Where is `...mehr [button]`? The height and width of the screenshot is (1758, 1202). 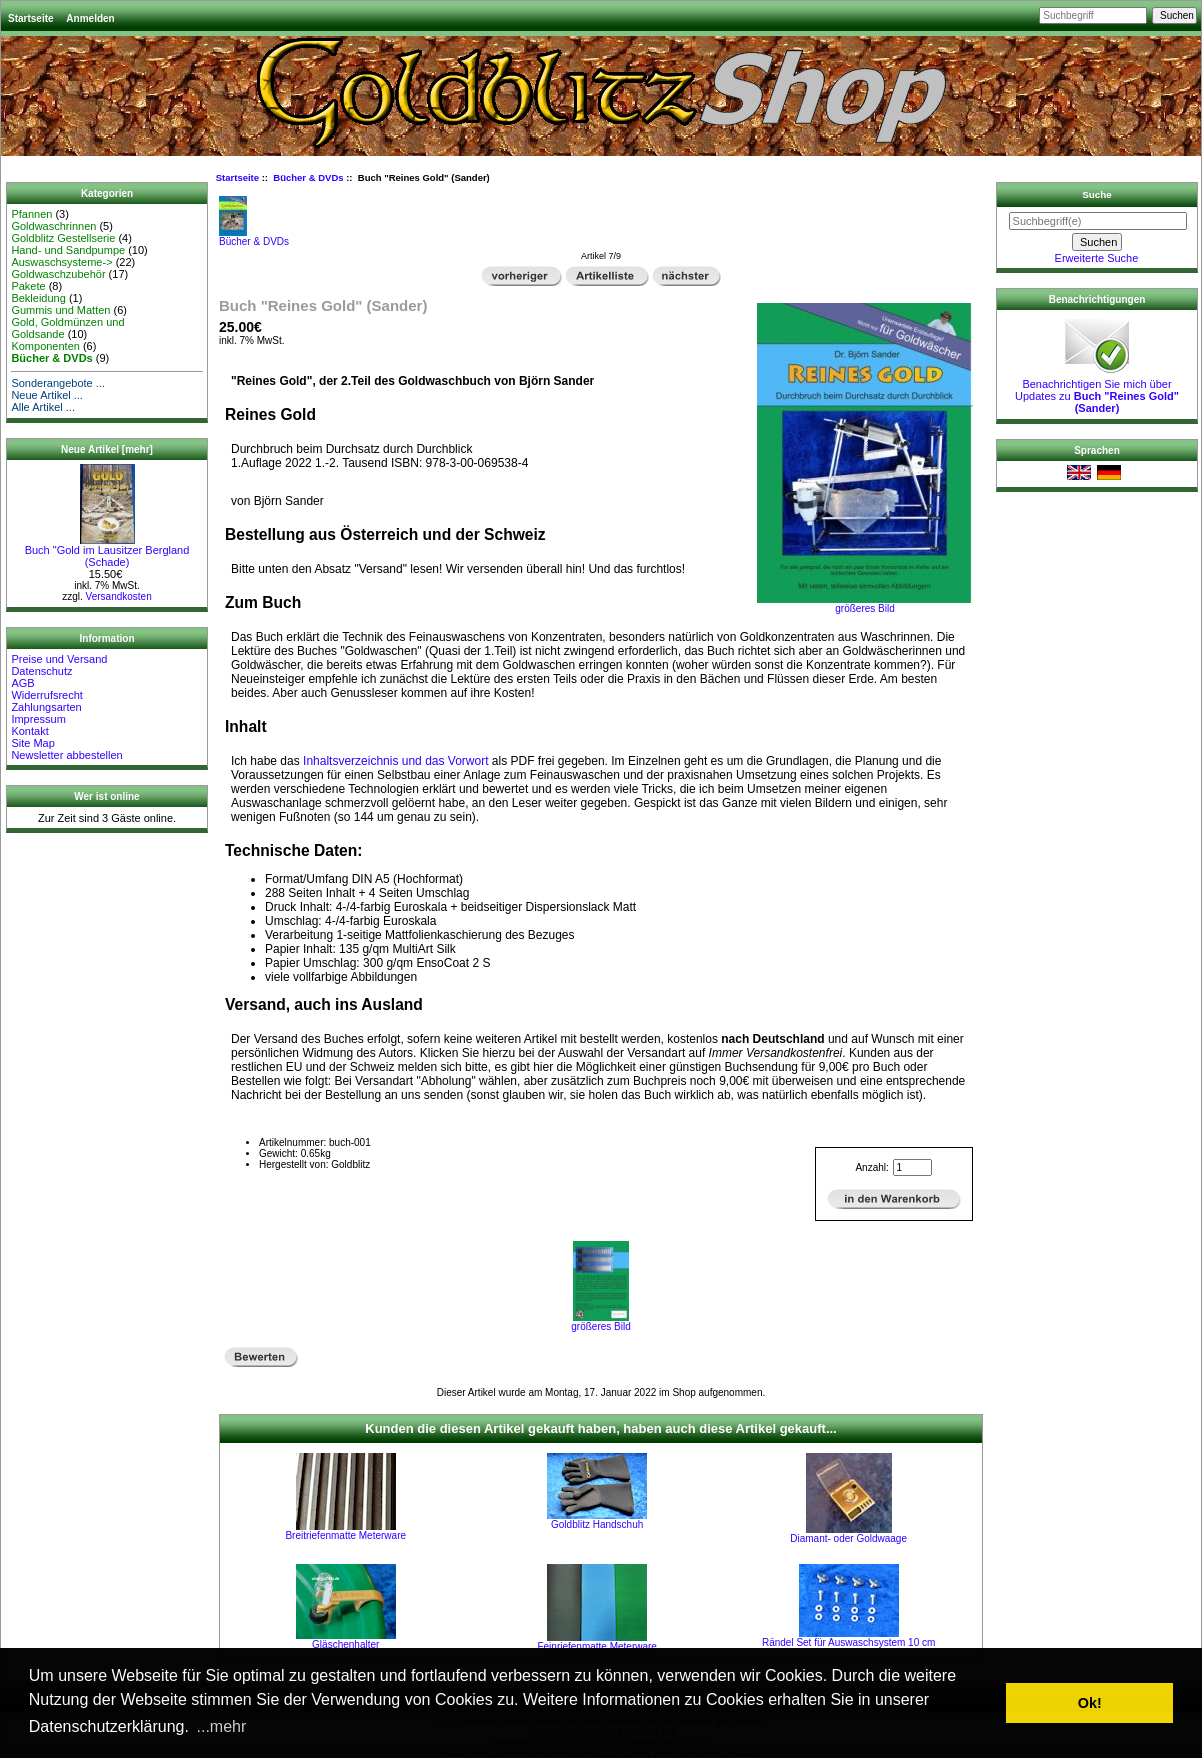 ...mehr [button] is located at coordinates (222, 1726).